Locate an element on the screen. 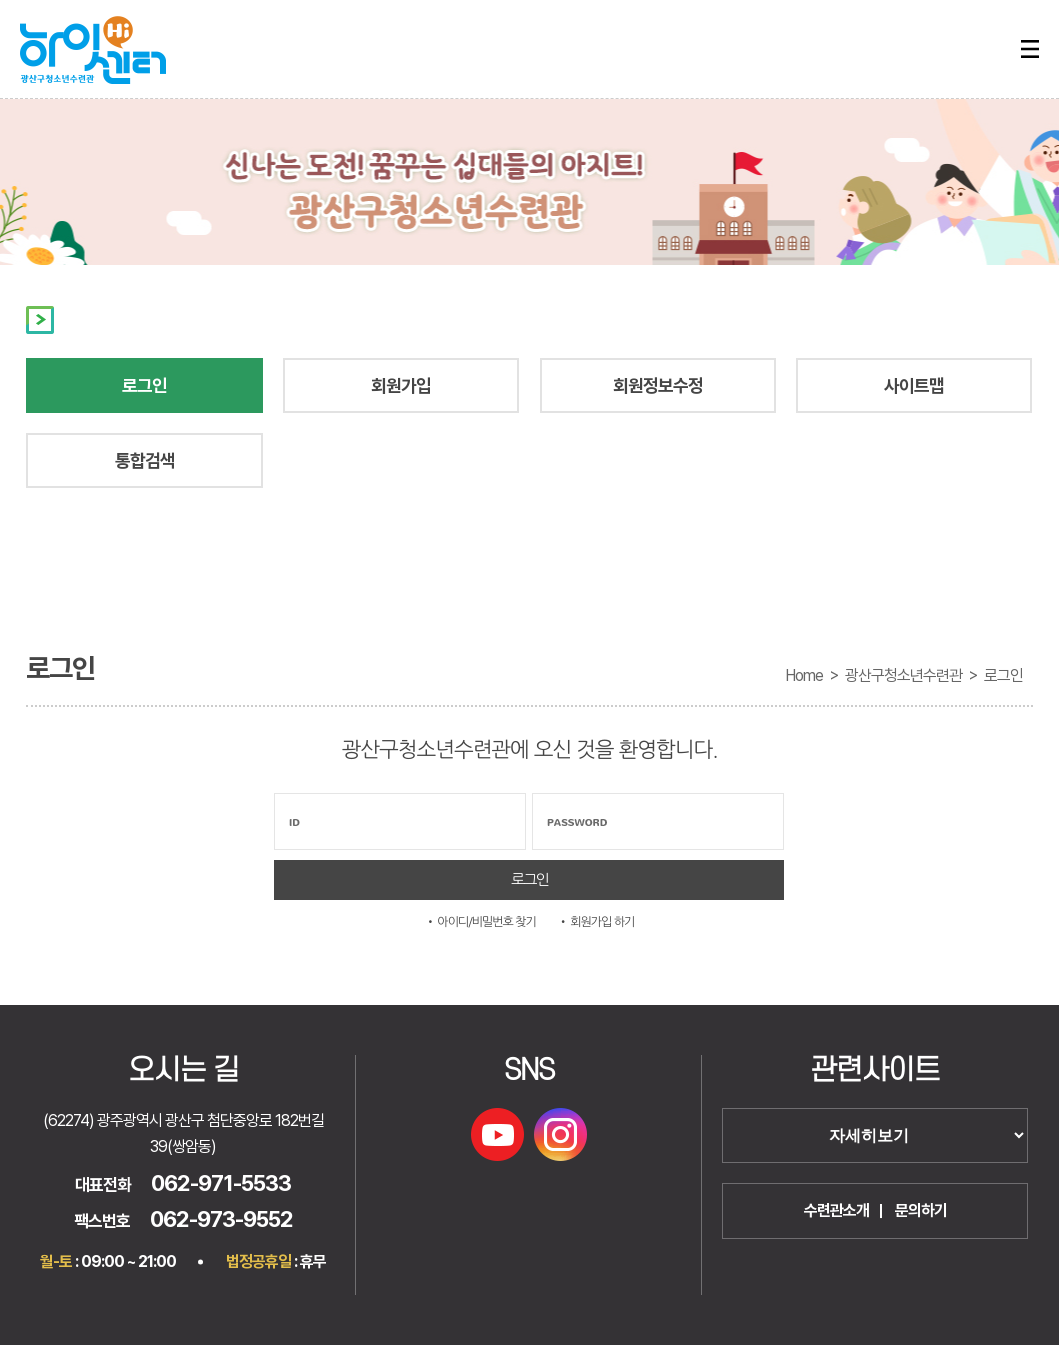 Image resolution: width=1059 pixels, height=1345 pixels. 인스타그램 is located at coordinates (560, 1134).